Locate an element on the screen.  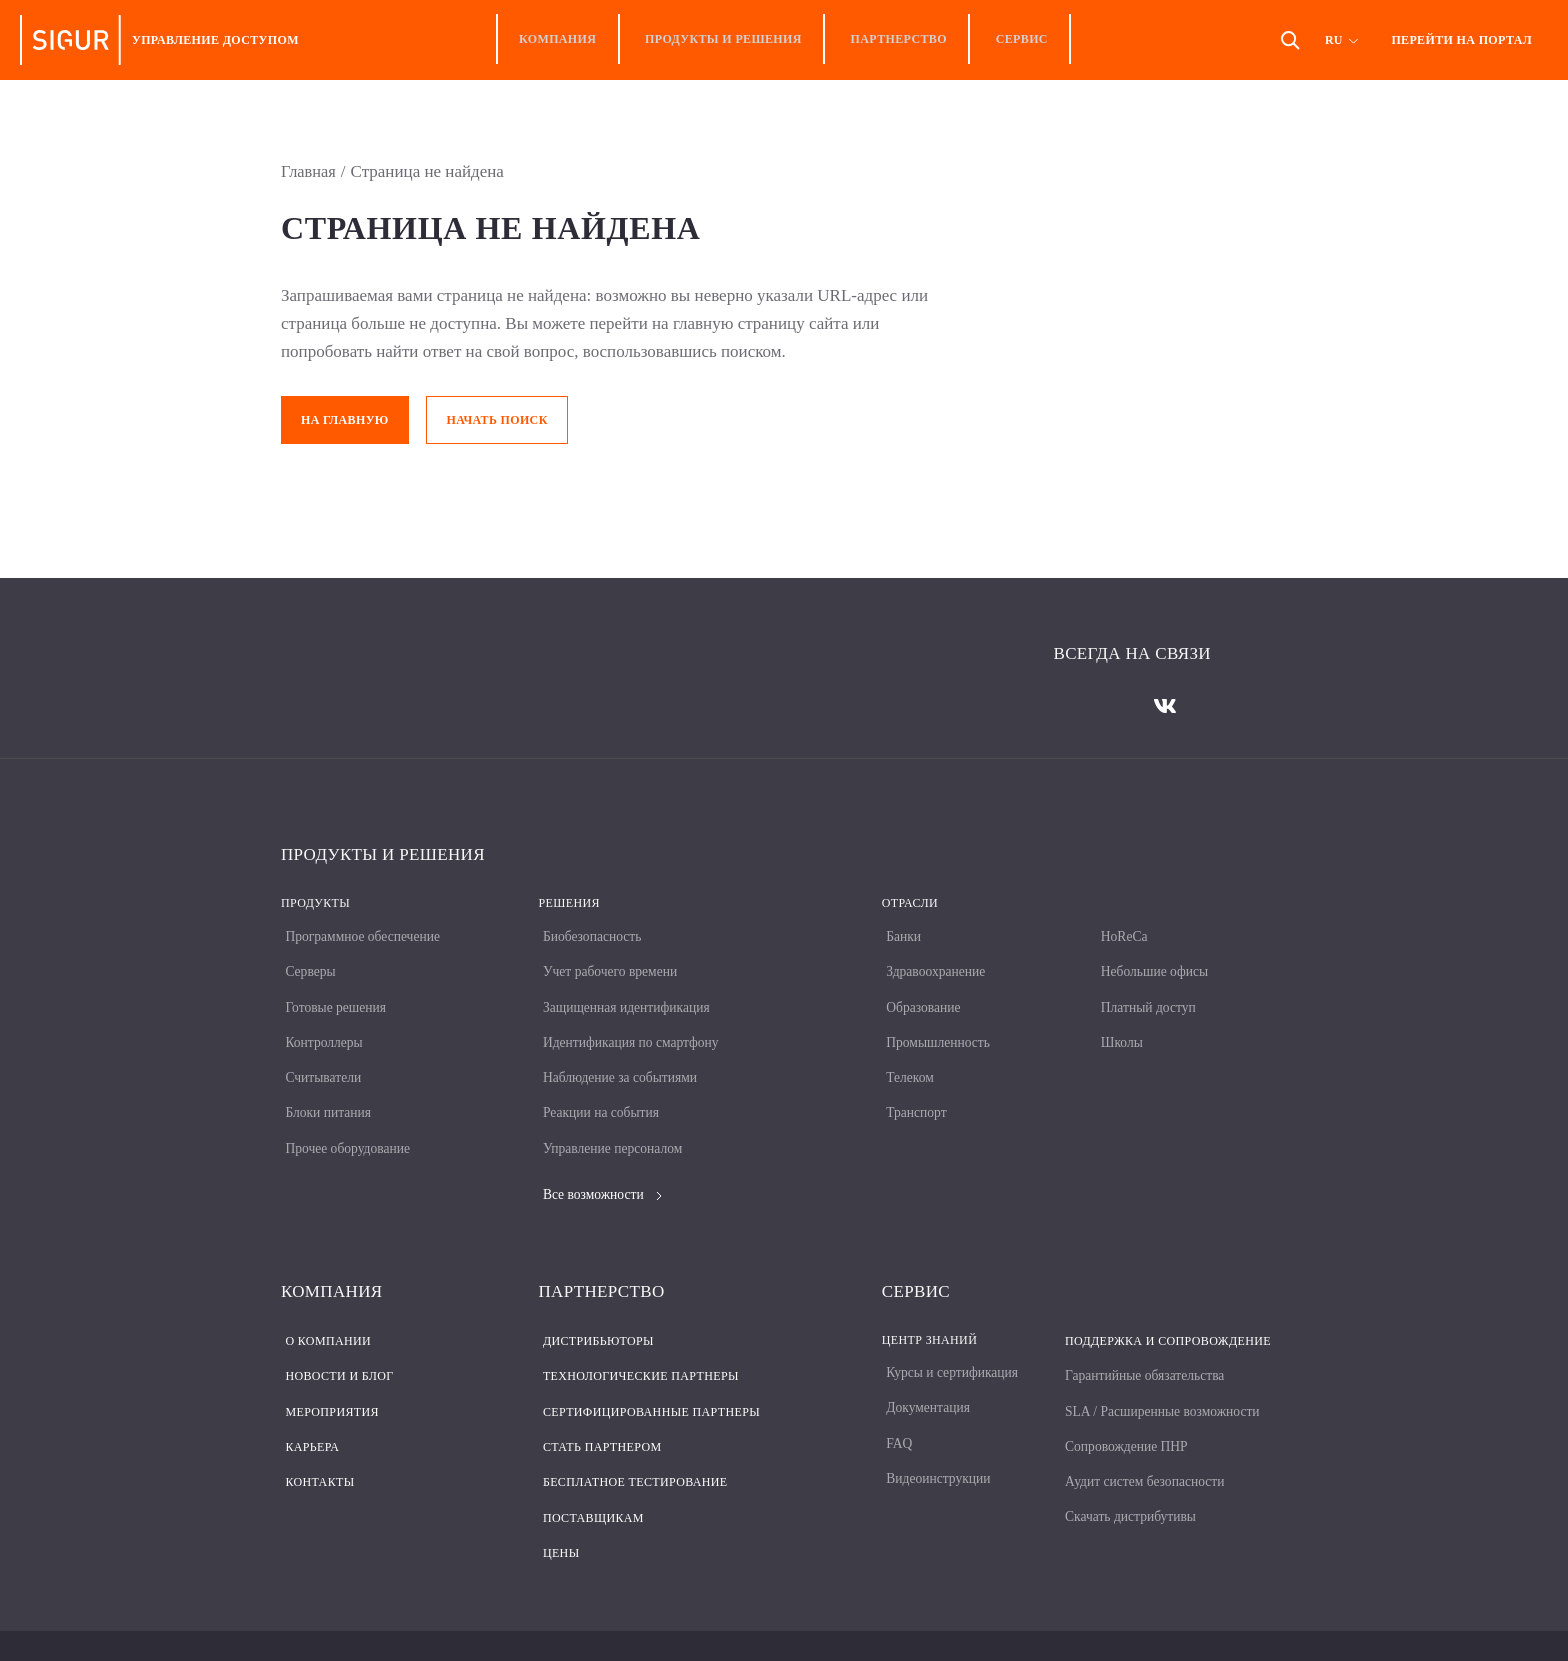
Скачать дистрибутивы is located at coordinates (1128, 1472).